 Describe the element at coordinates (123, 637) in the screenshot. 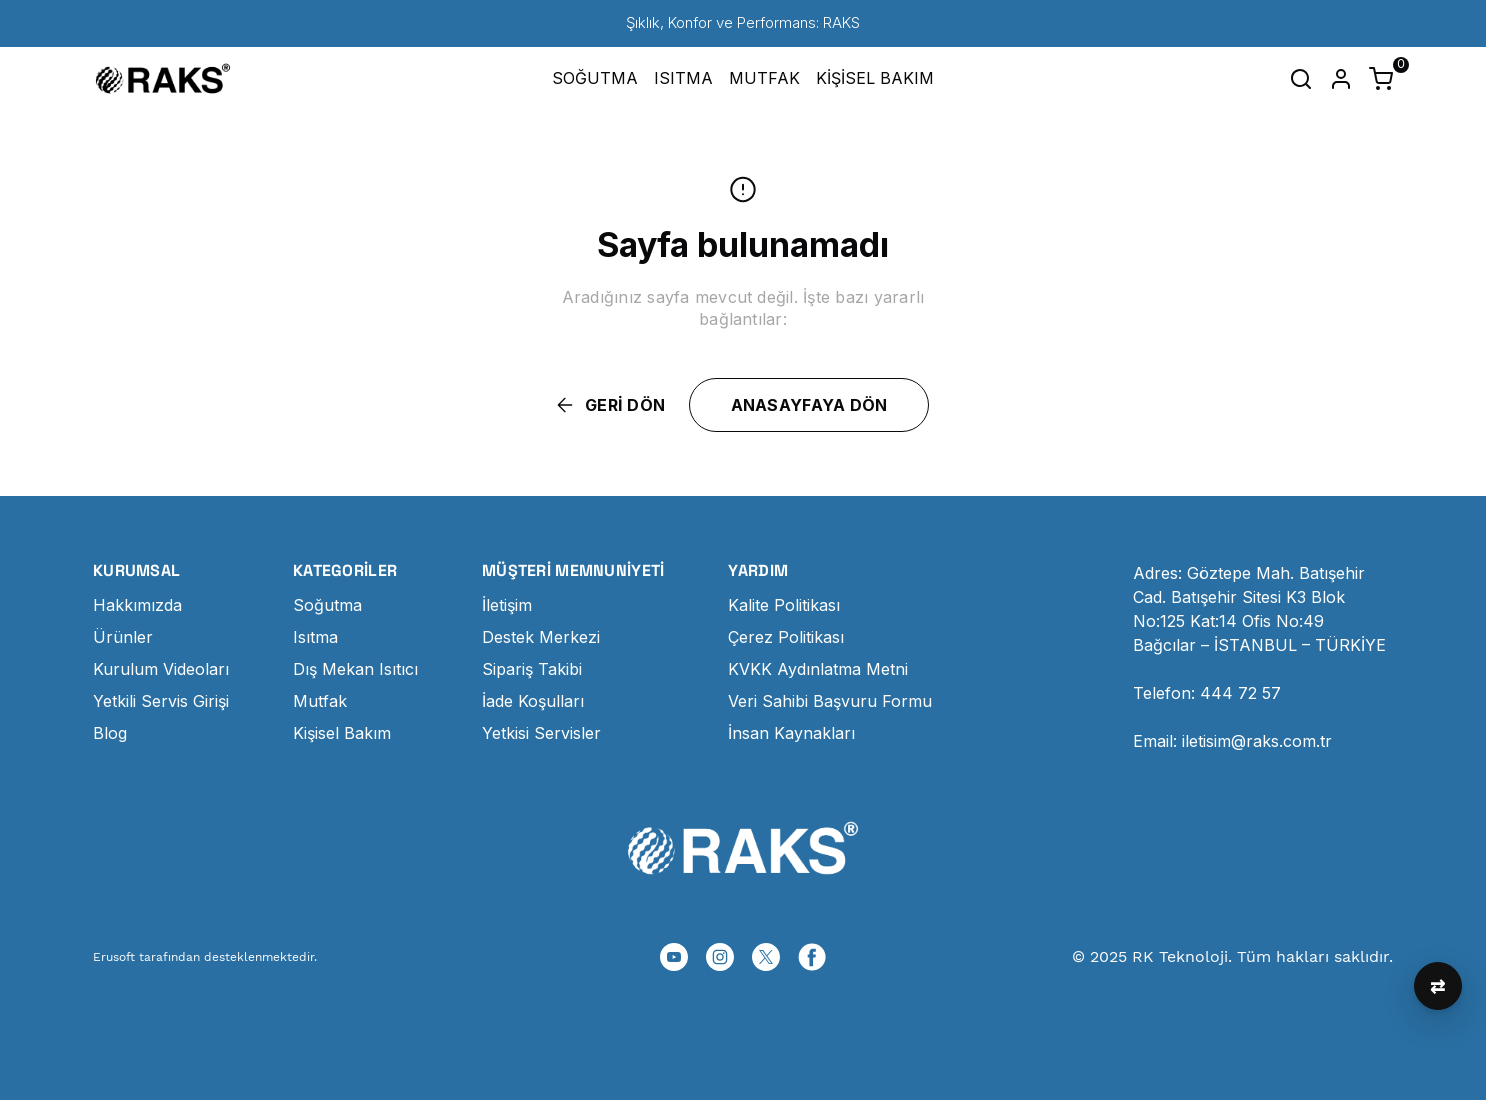

I see `Ürünler` at that location.